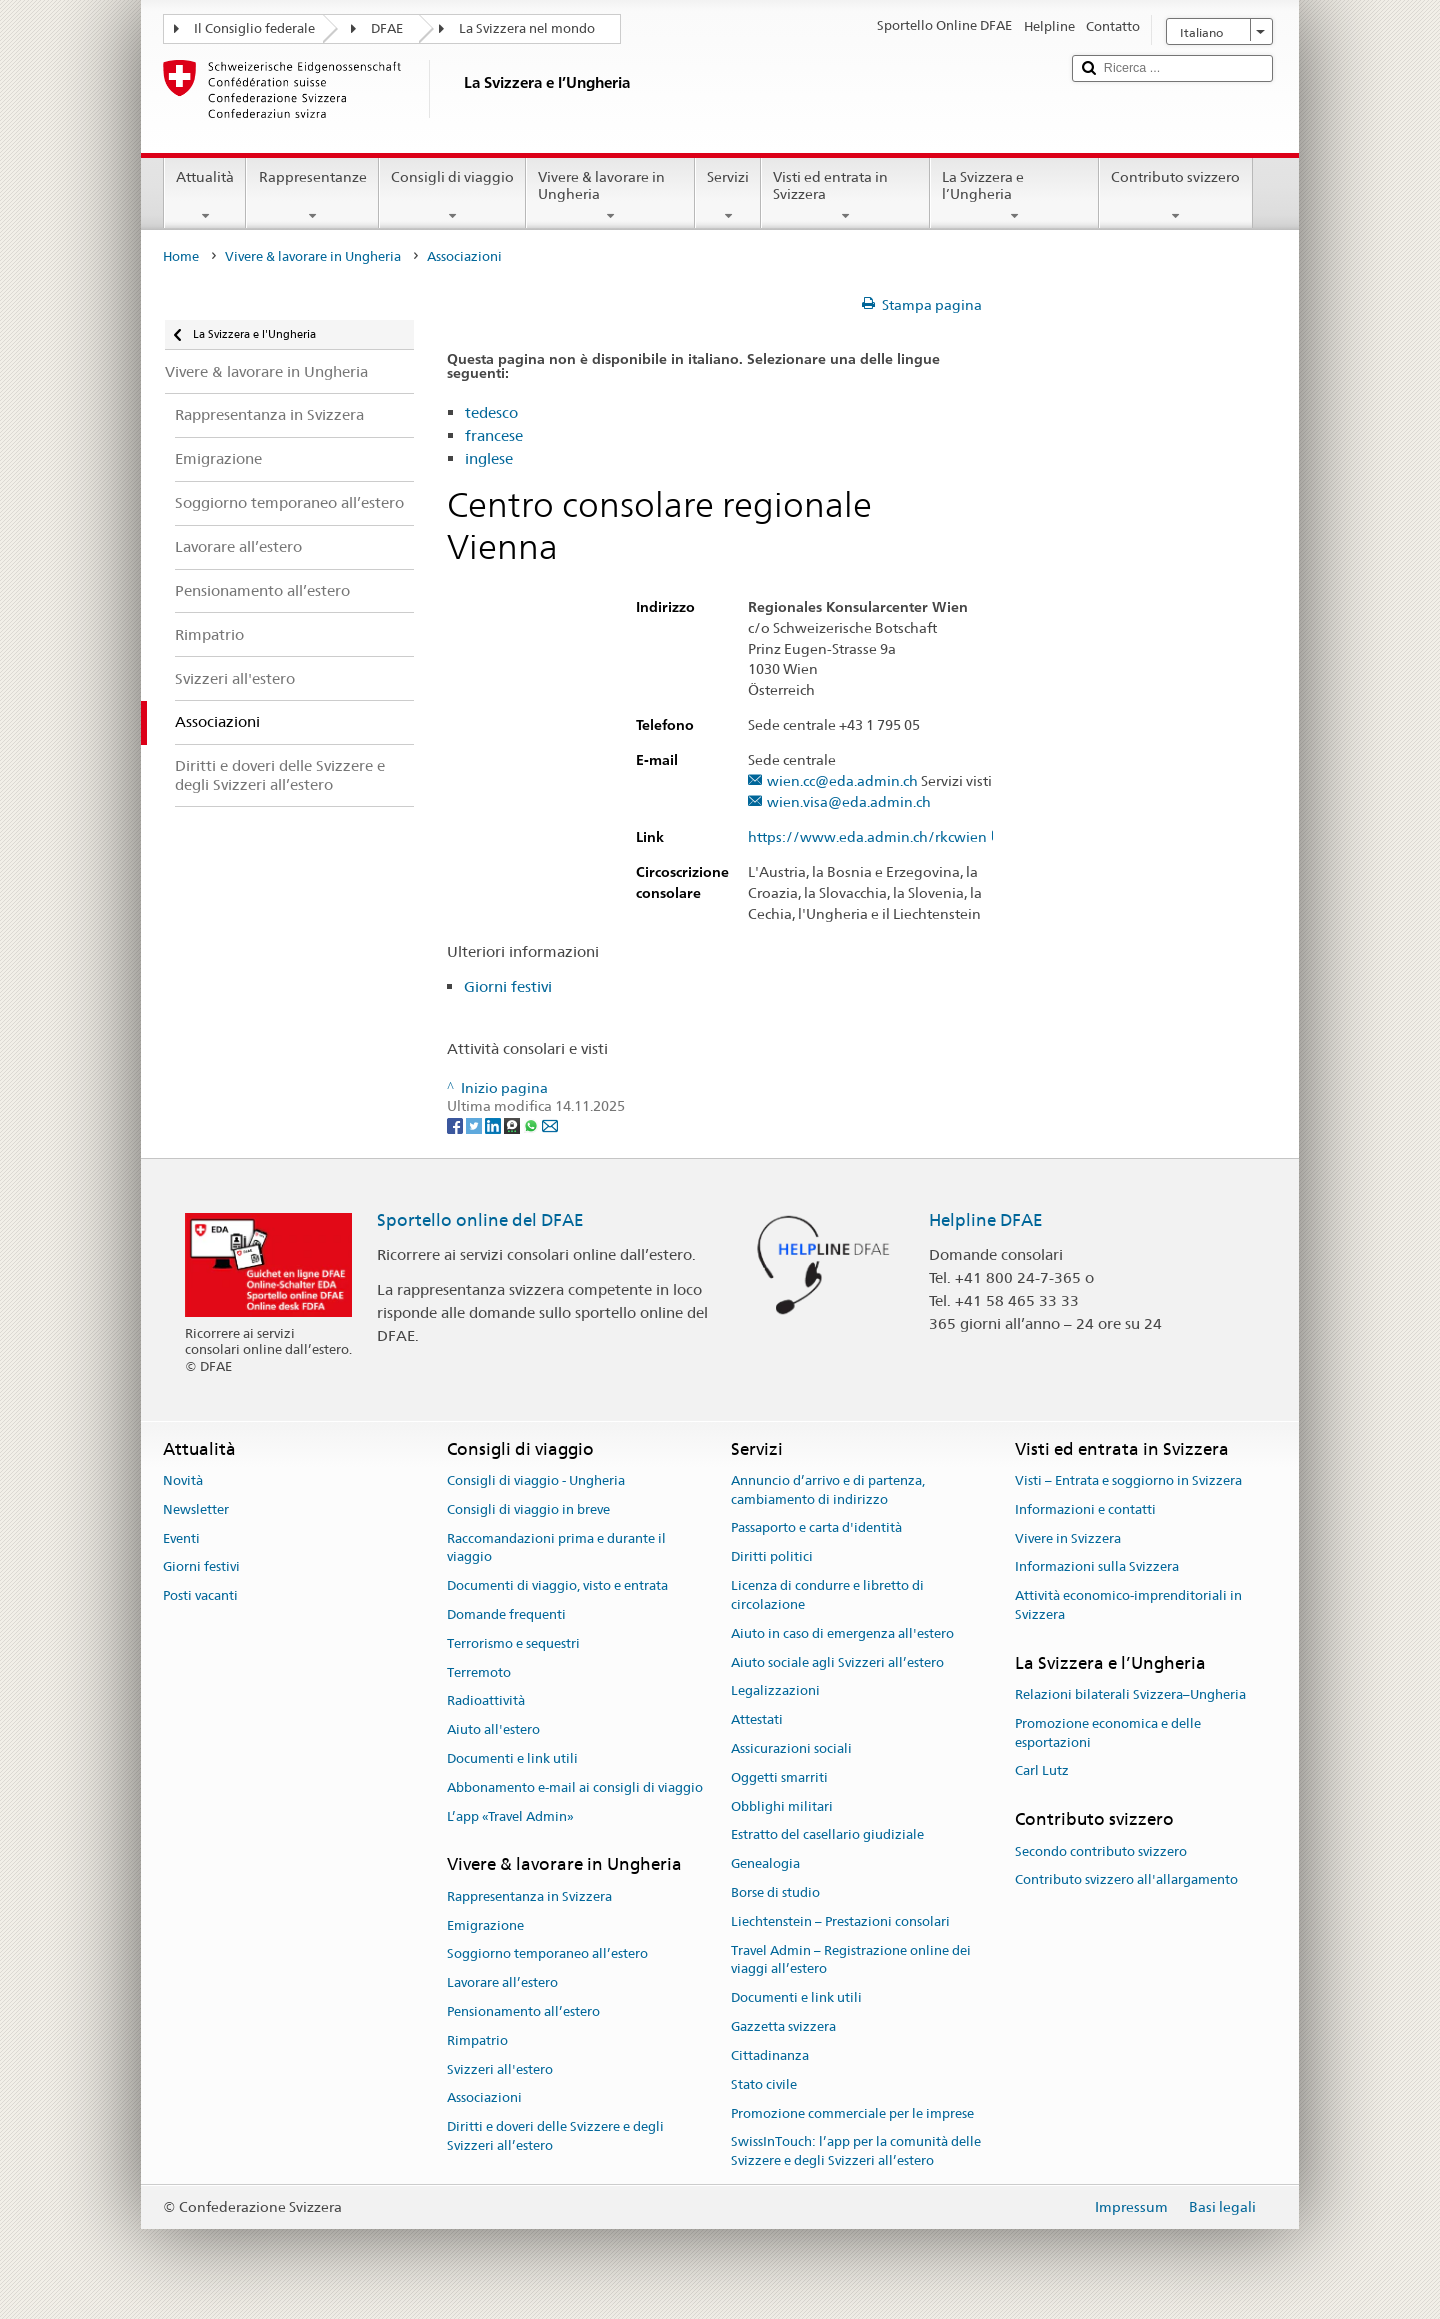 The width and height of the screenshot is (1440, 2319). What do you see at coordinates (555, 2136) in the screenshot?
I see `Diritti e doveri delle Svizzere e degli Svizzeri all’estero` at bounding box center [555, 2136].